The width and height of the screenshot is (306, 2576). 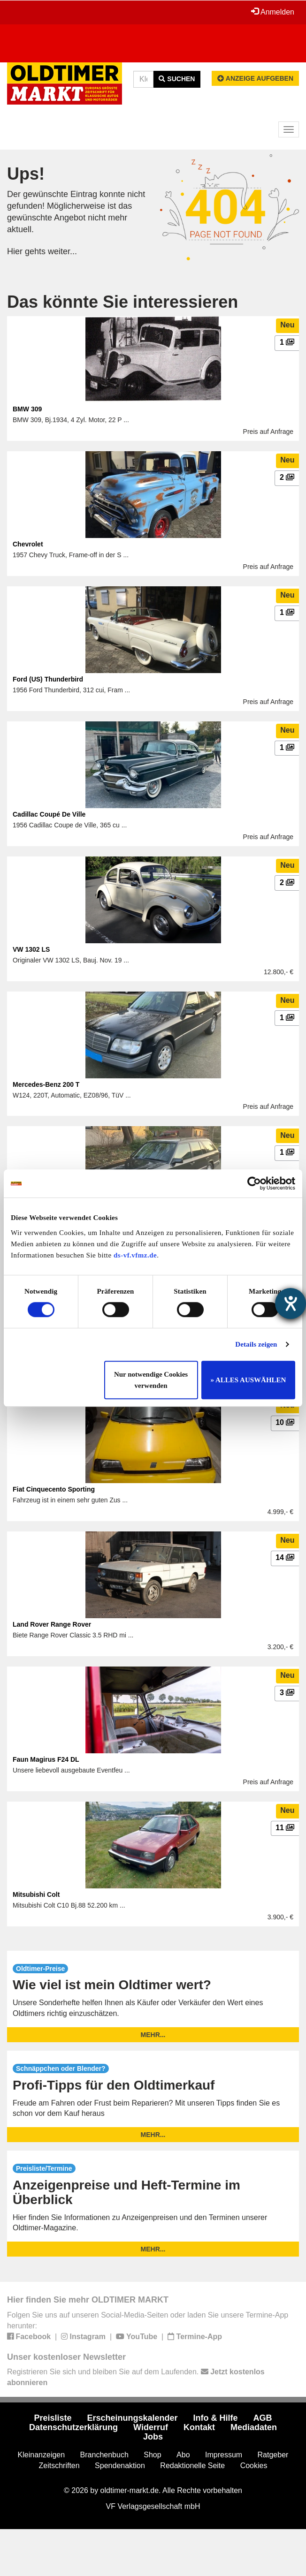 I want to click on Cookies, so click(x=254, y=2466).